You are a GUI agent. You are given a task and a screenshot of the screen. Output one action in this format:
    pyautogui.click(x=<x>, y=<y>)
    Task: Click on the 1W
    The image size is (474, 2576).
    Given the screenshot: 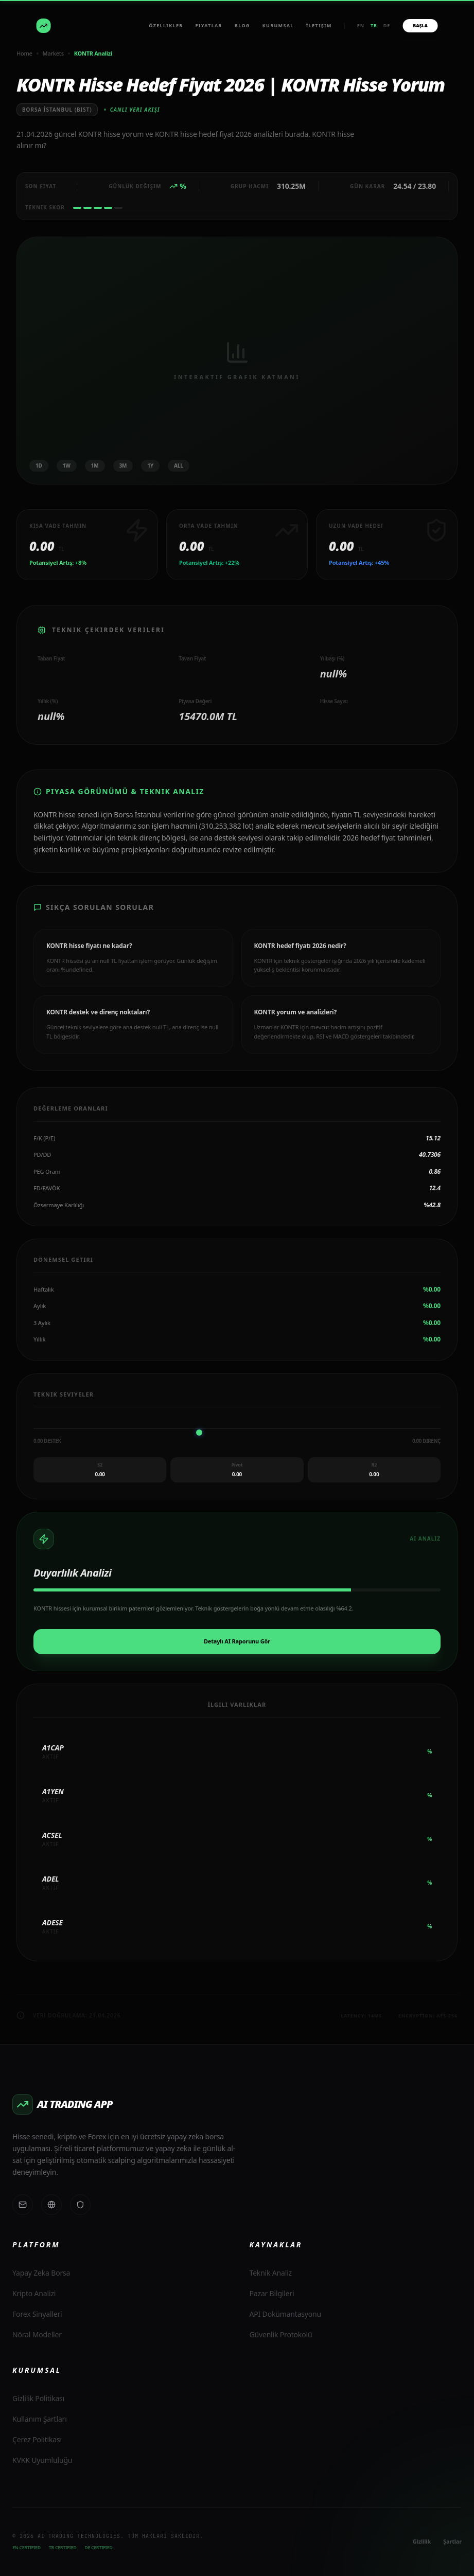 What is the action you would take?
    pyautogui.click(x=67, y=465)
    